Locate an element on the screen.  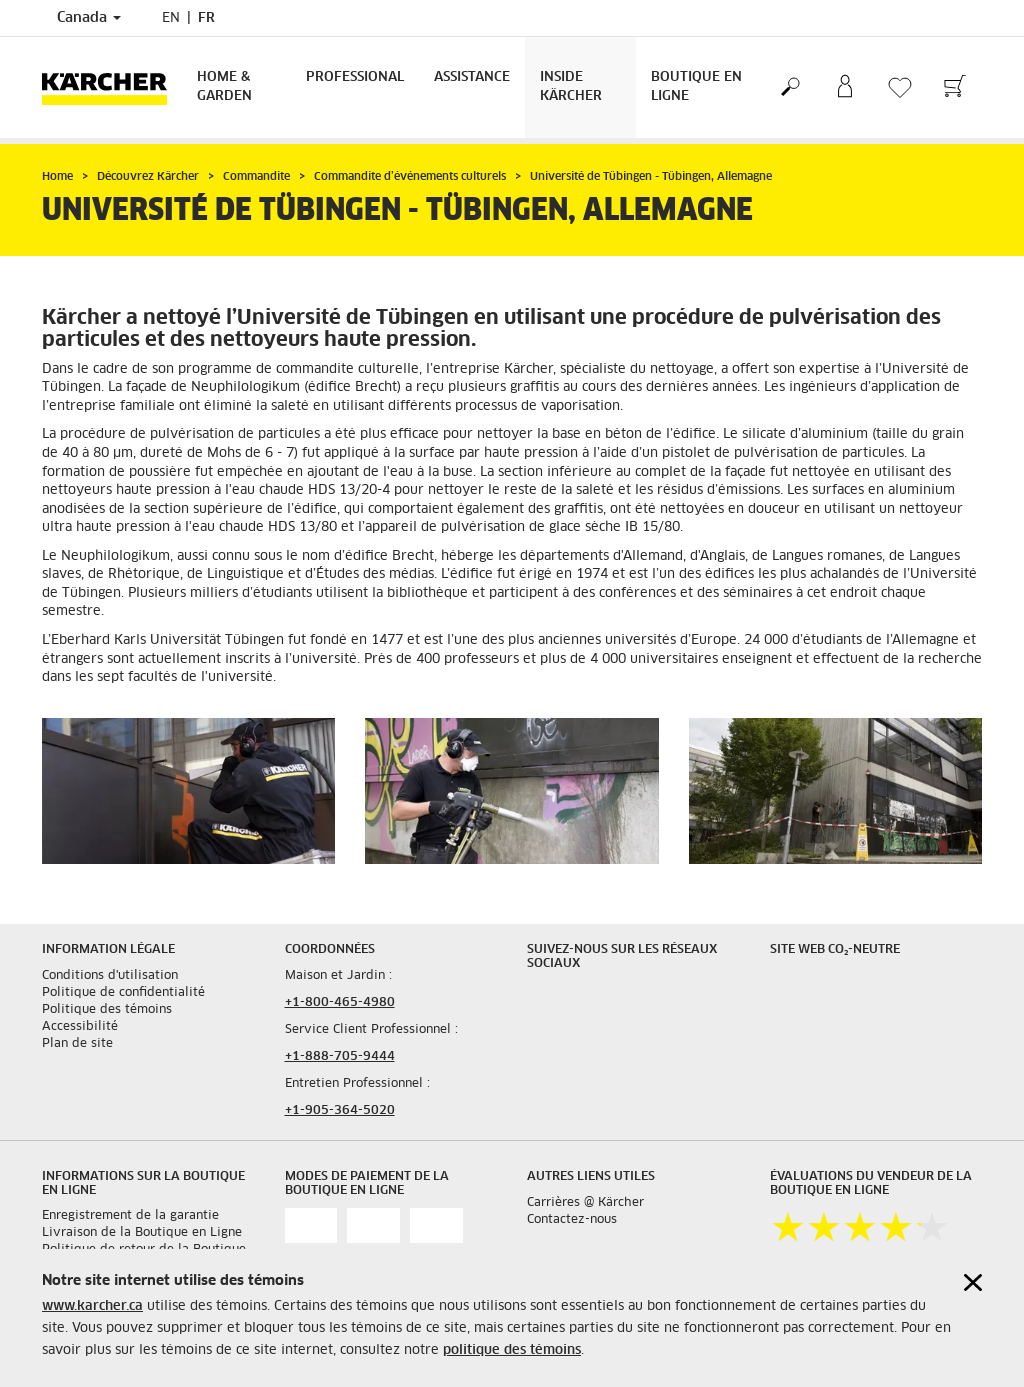
Politique des témoins is located at coordinates (107, 1010).